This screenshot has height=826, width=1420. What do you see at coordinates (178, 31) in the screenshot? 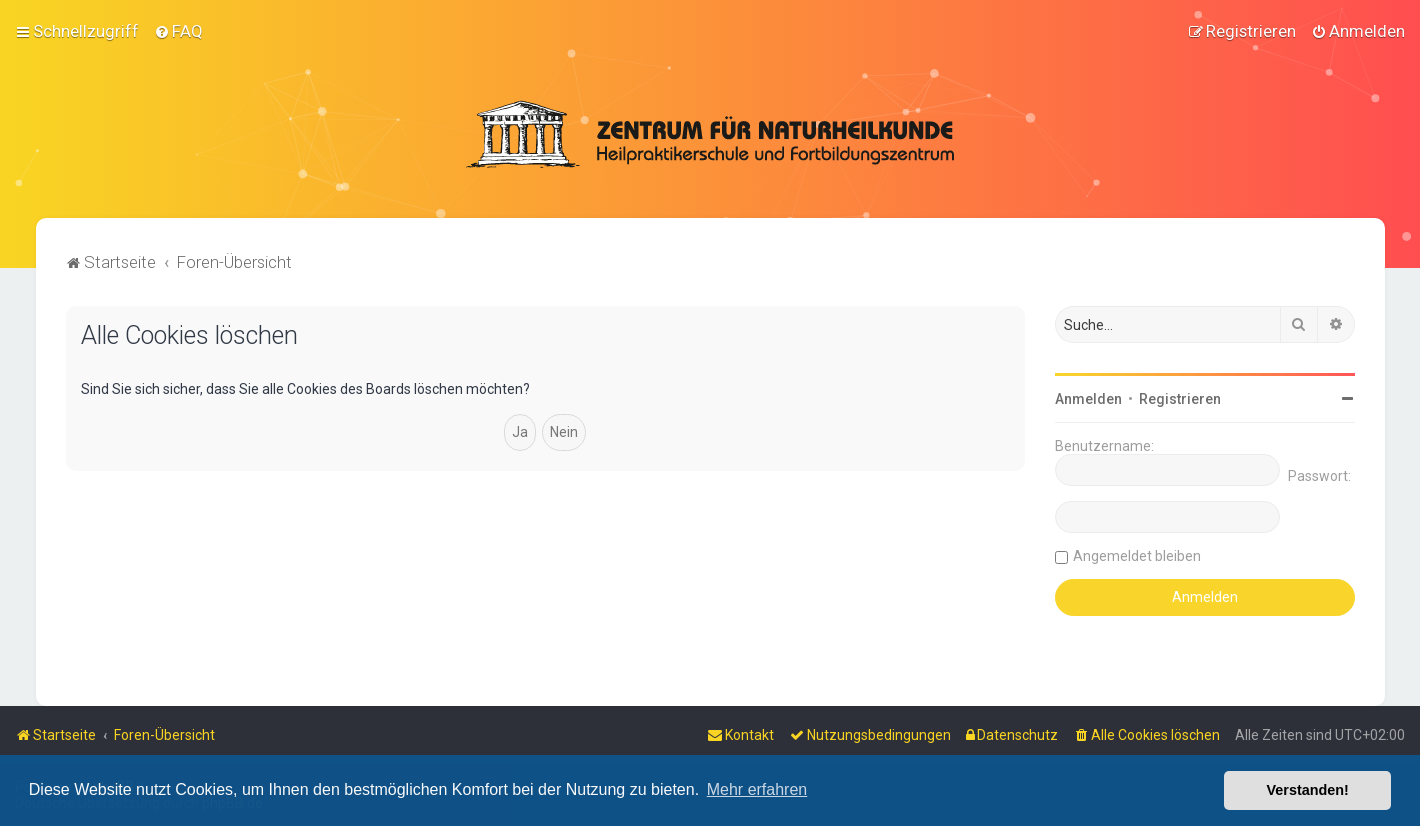
I see `[menuitem]` at bounding box center [178, 31].